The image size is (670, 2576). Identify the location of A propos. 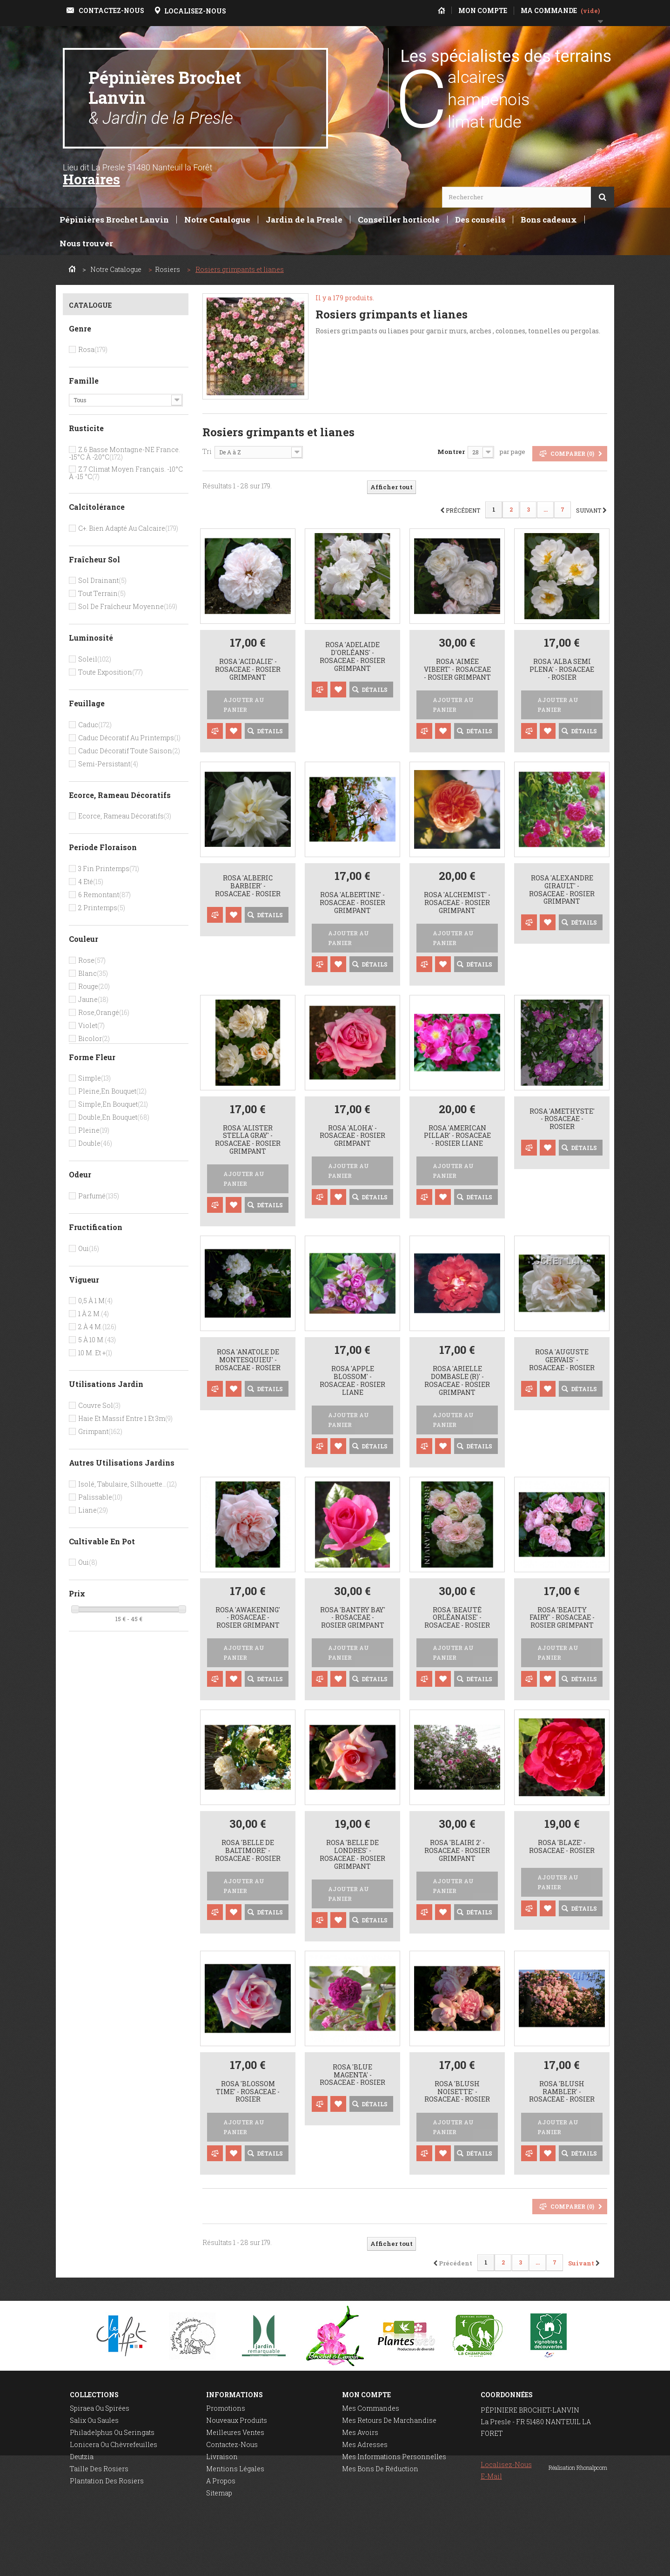
(220, 2480).